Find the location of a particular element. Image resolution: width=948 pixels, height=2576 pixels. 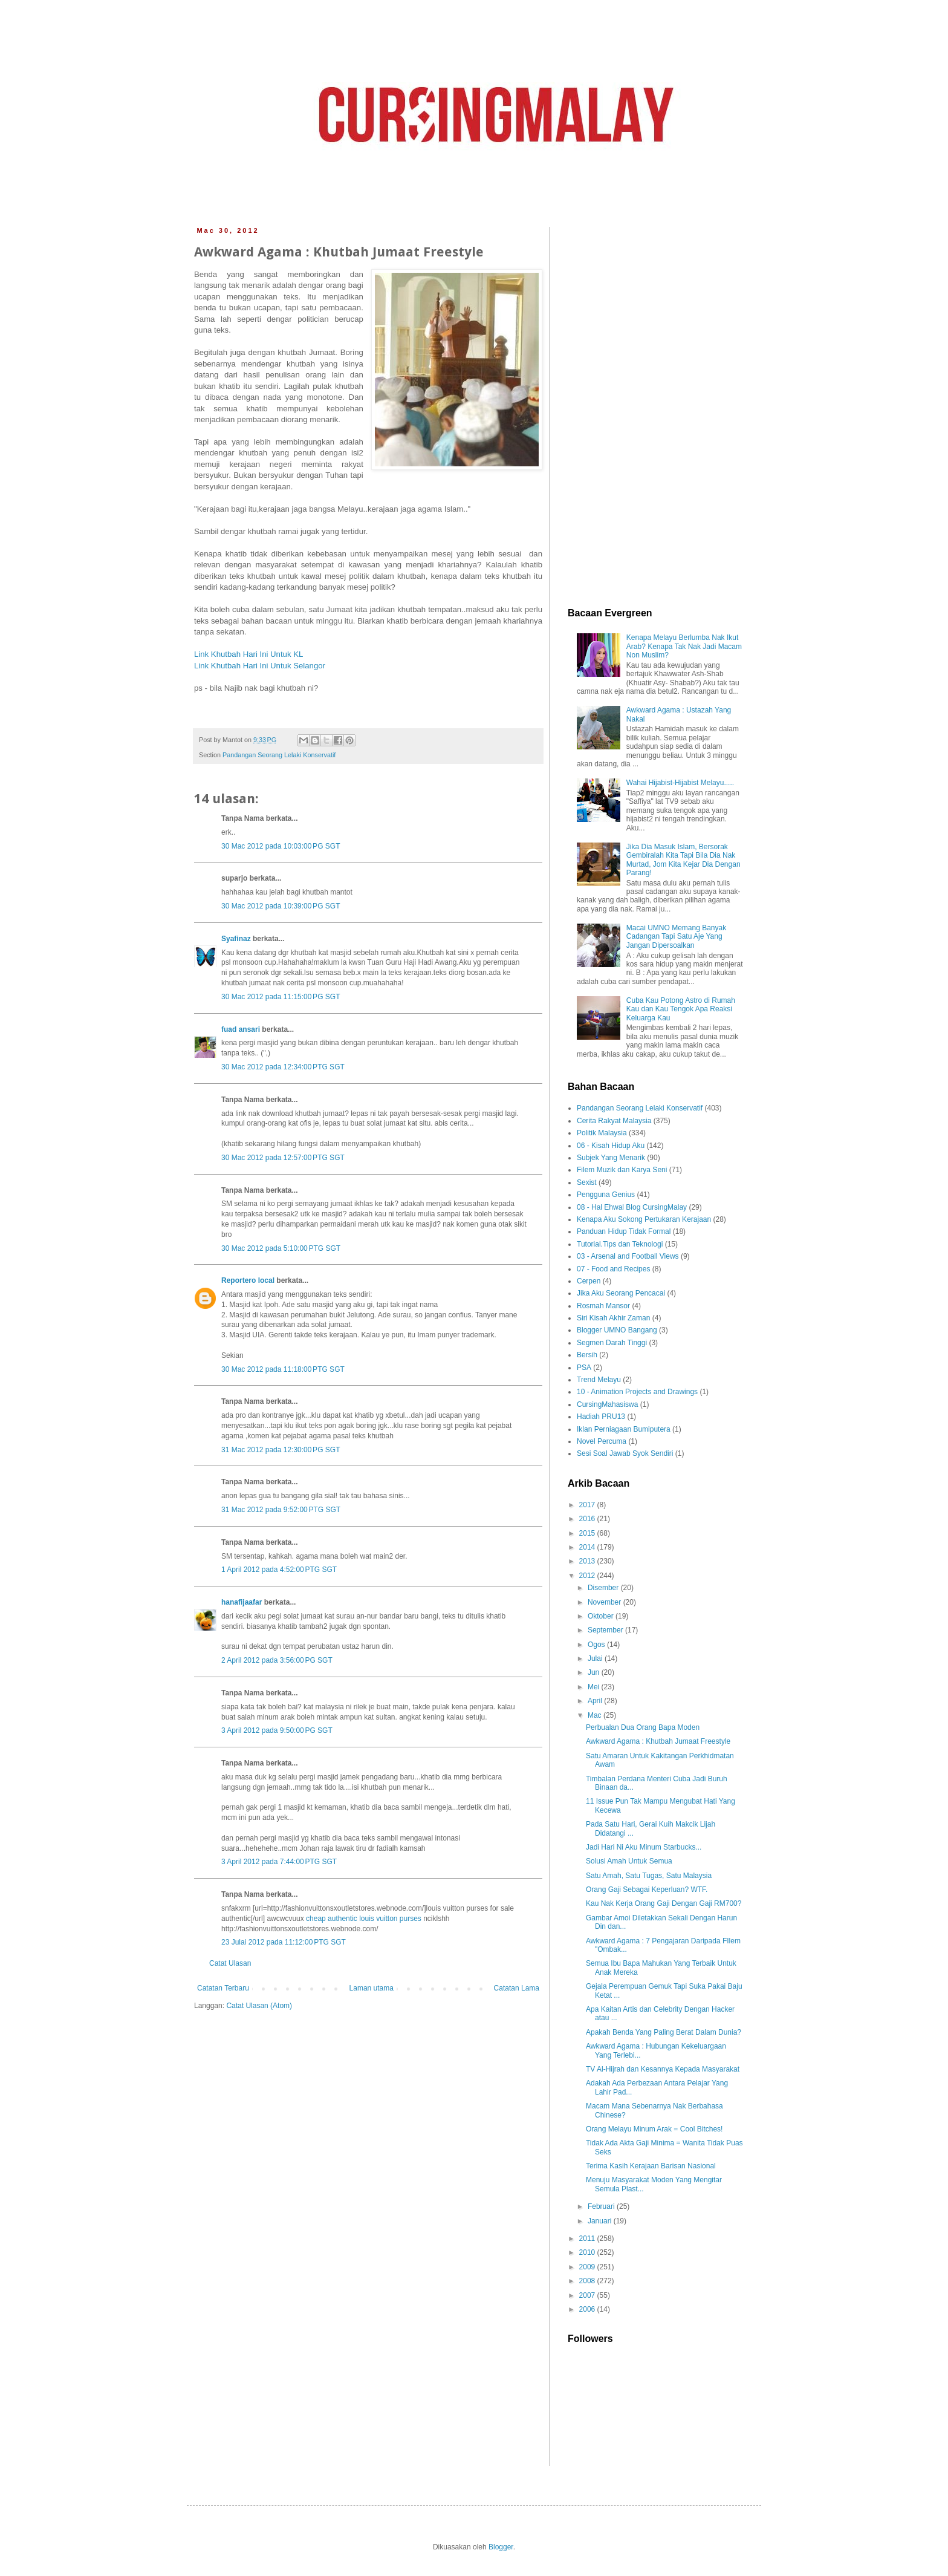

Orang Gaji Sebagai Keperluan? WTF. is located at coordinates (646, 1889).